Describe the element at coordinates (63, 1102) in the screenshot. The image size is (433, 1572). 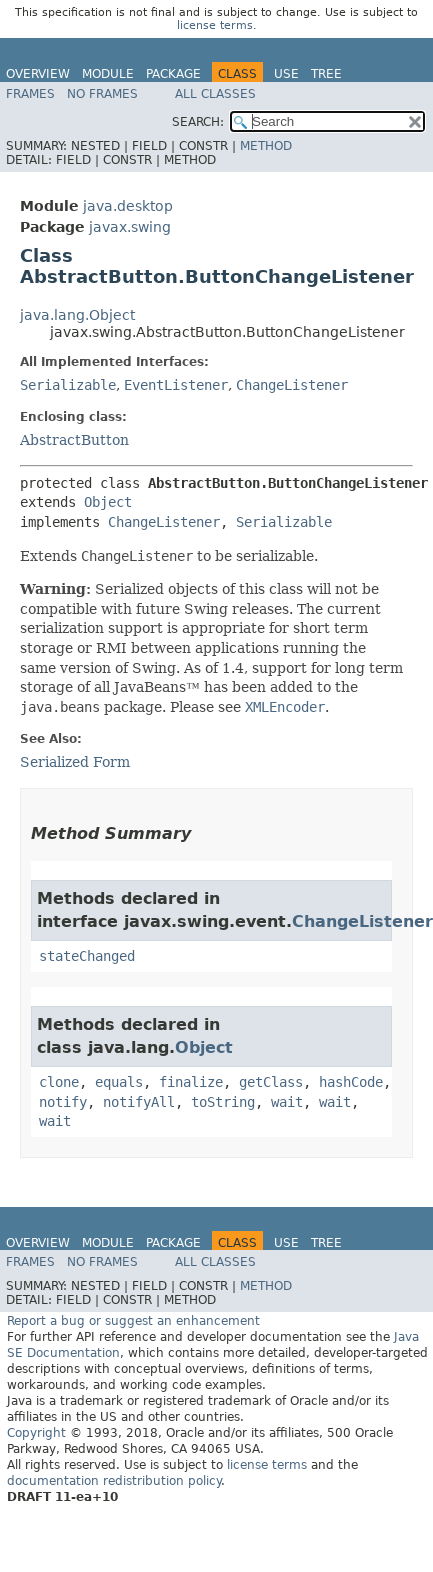
I see `notify` at that location.